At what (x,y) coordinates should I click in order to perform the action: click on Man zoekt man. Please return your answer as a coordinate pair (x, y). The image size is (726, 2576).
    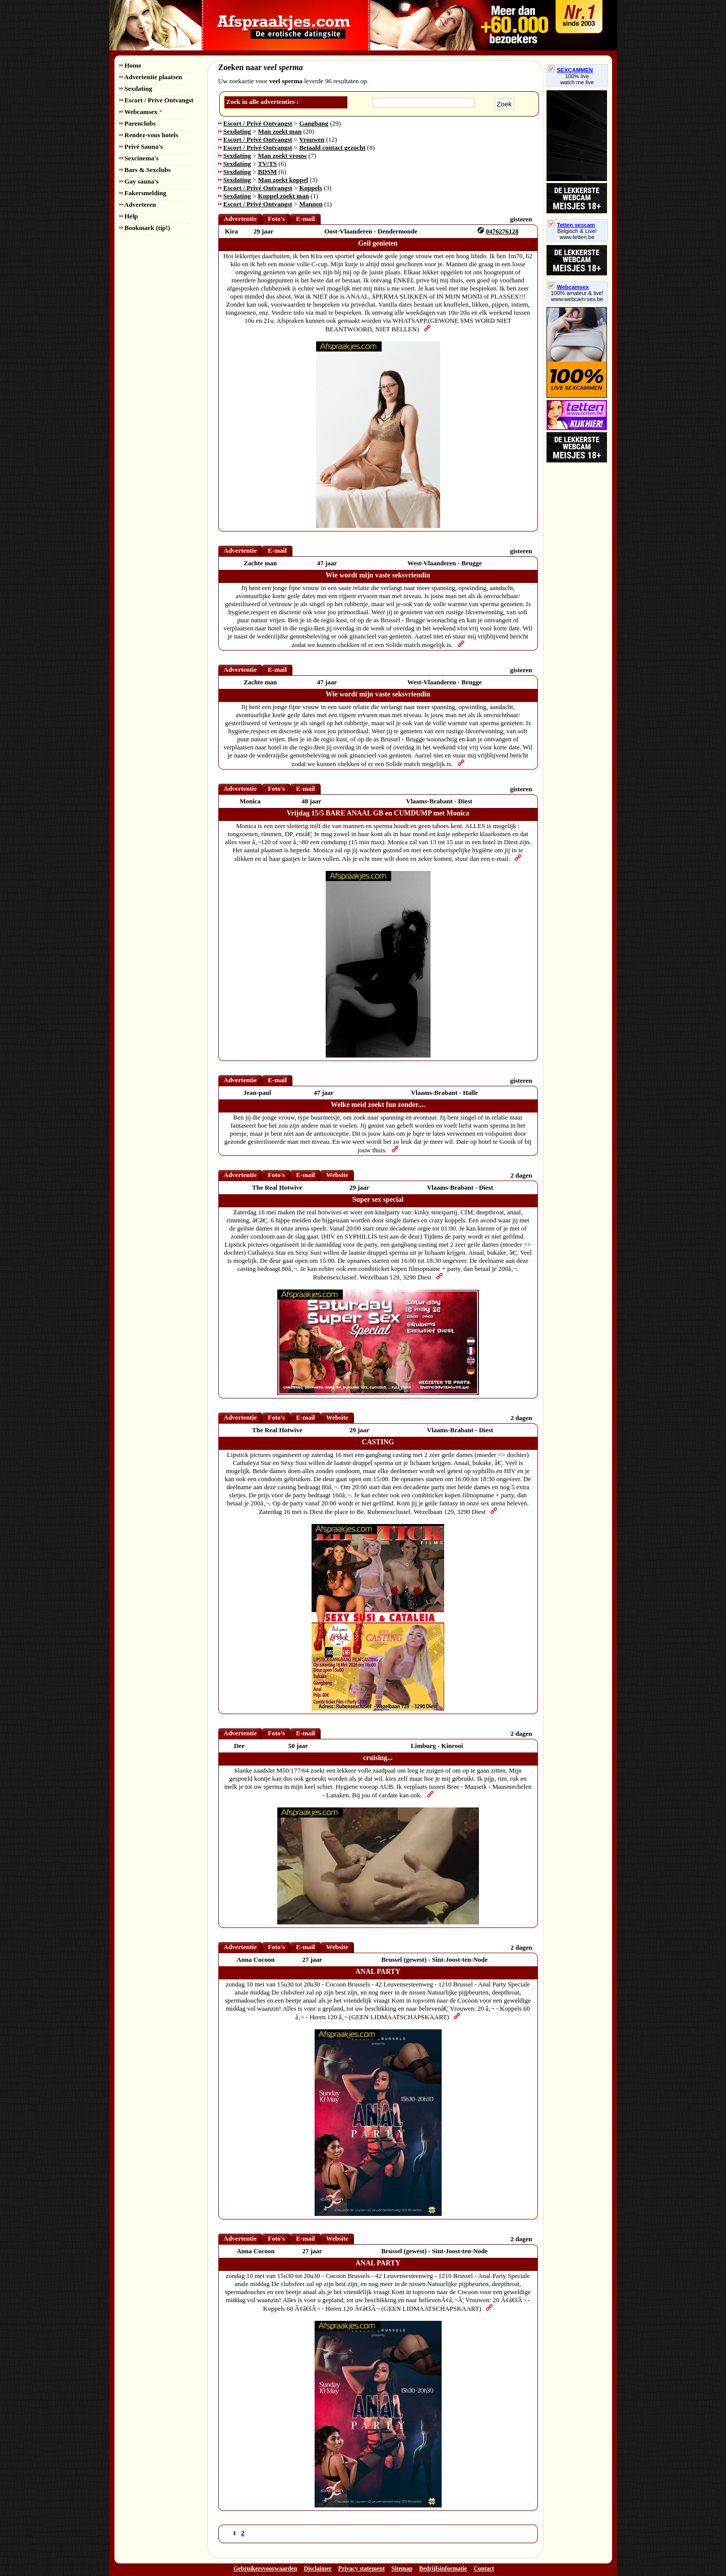
    Looking at the image, I should click on (280, 131).